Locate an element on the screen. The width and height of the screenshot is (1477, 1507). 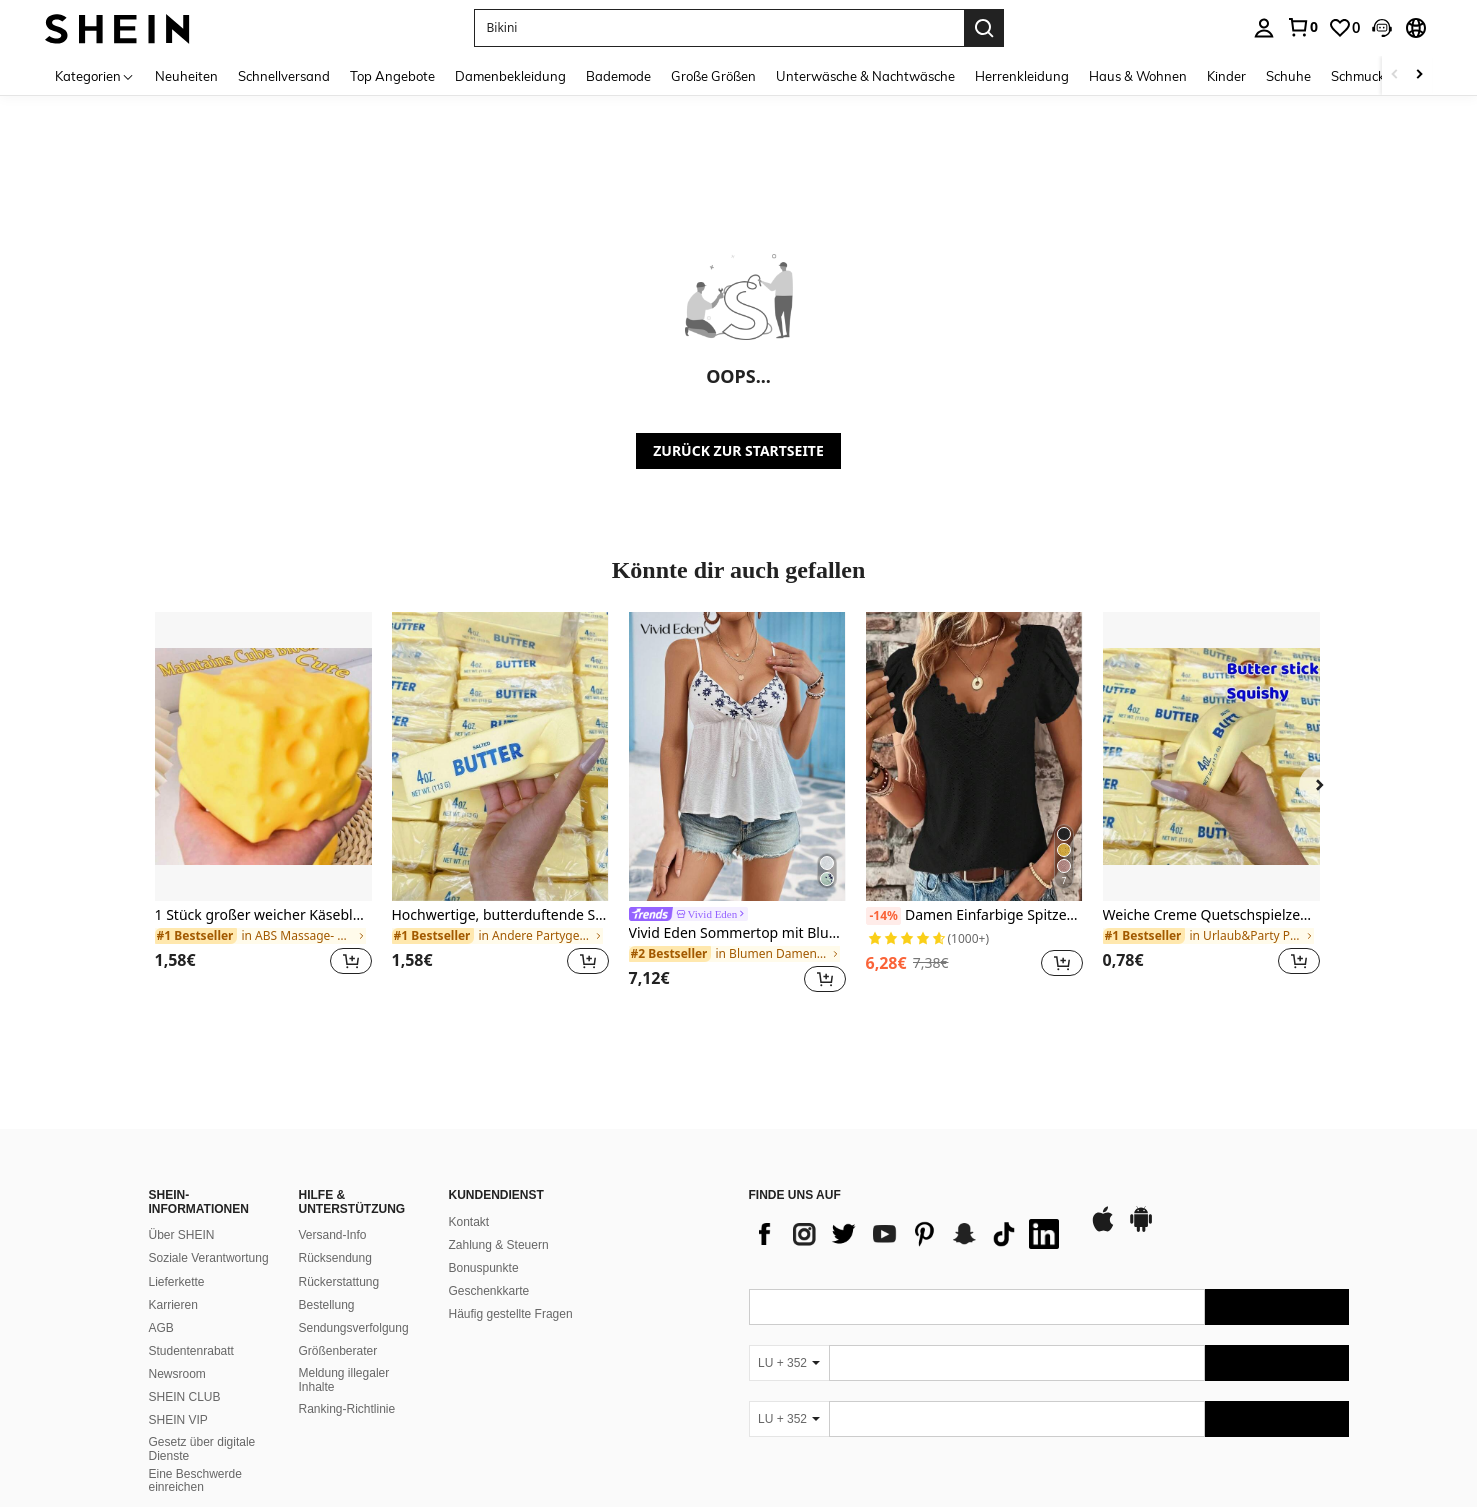
[listitem] is located at coordinates (263, 805).